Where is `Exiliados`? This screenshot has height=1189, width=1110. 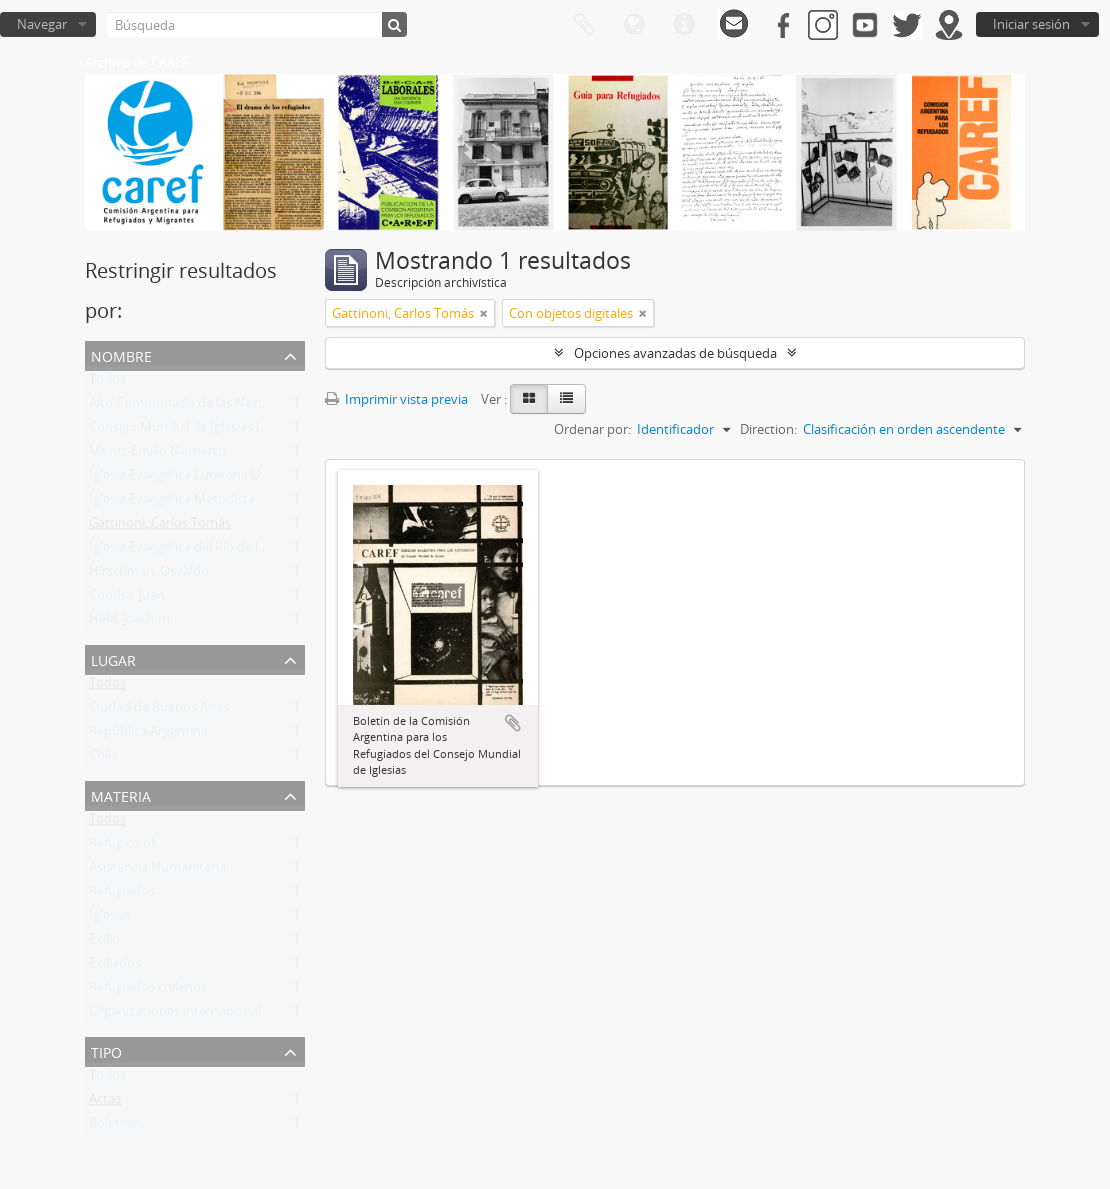 Exiliados is located at coordinates (115, 967).